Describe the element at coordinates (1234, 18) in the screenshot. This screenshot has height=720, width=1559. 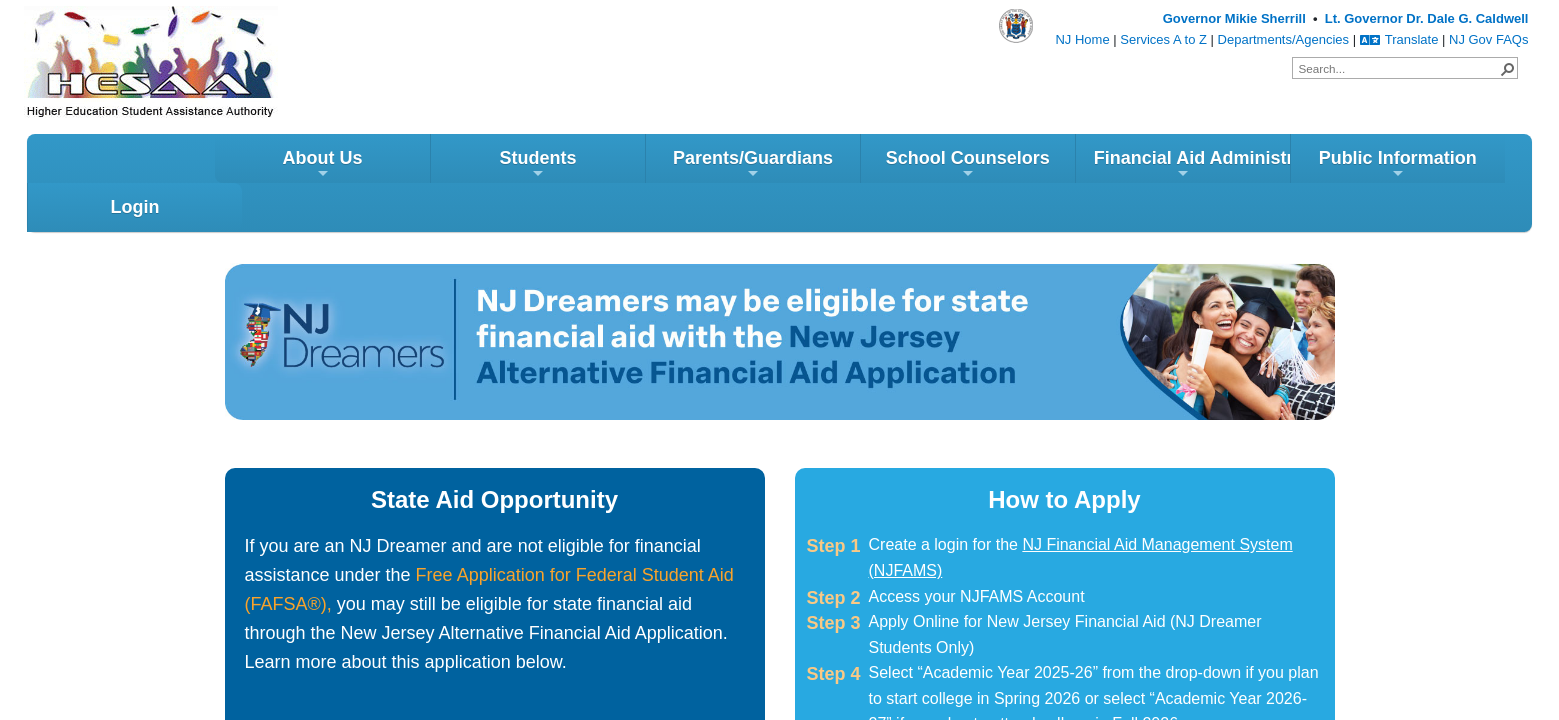
I see `Governor Mikie Sherrill` at that location.